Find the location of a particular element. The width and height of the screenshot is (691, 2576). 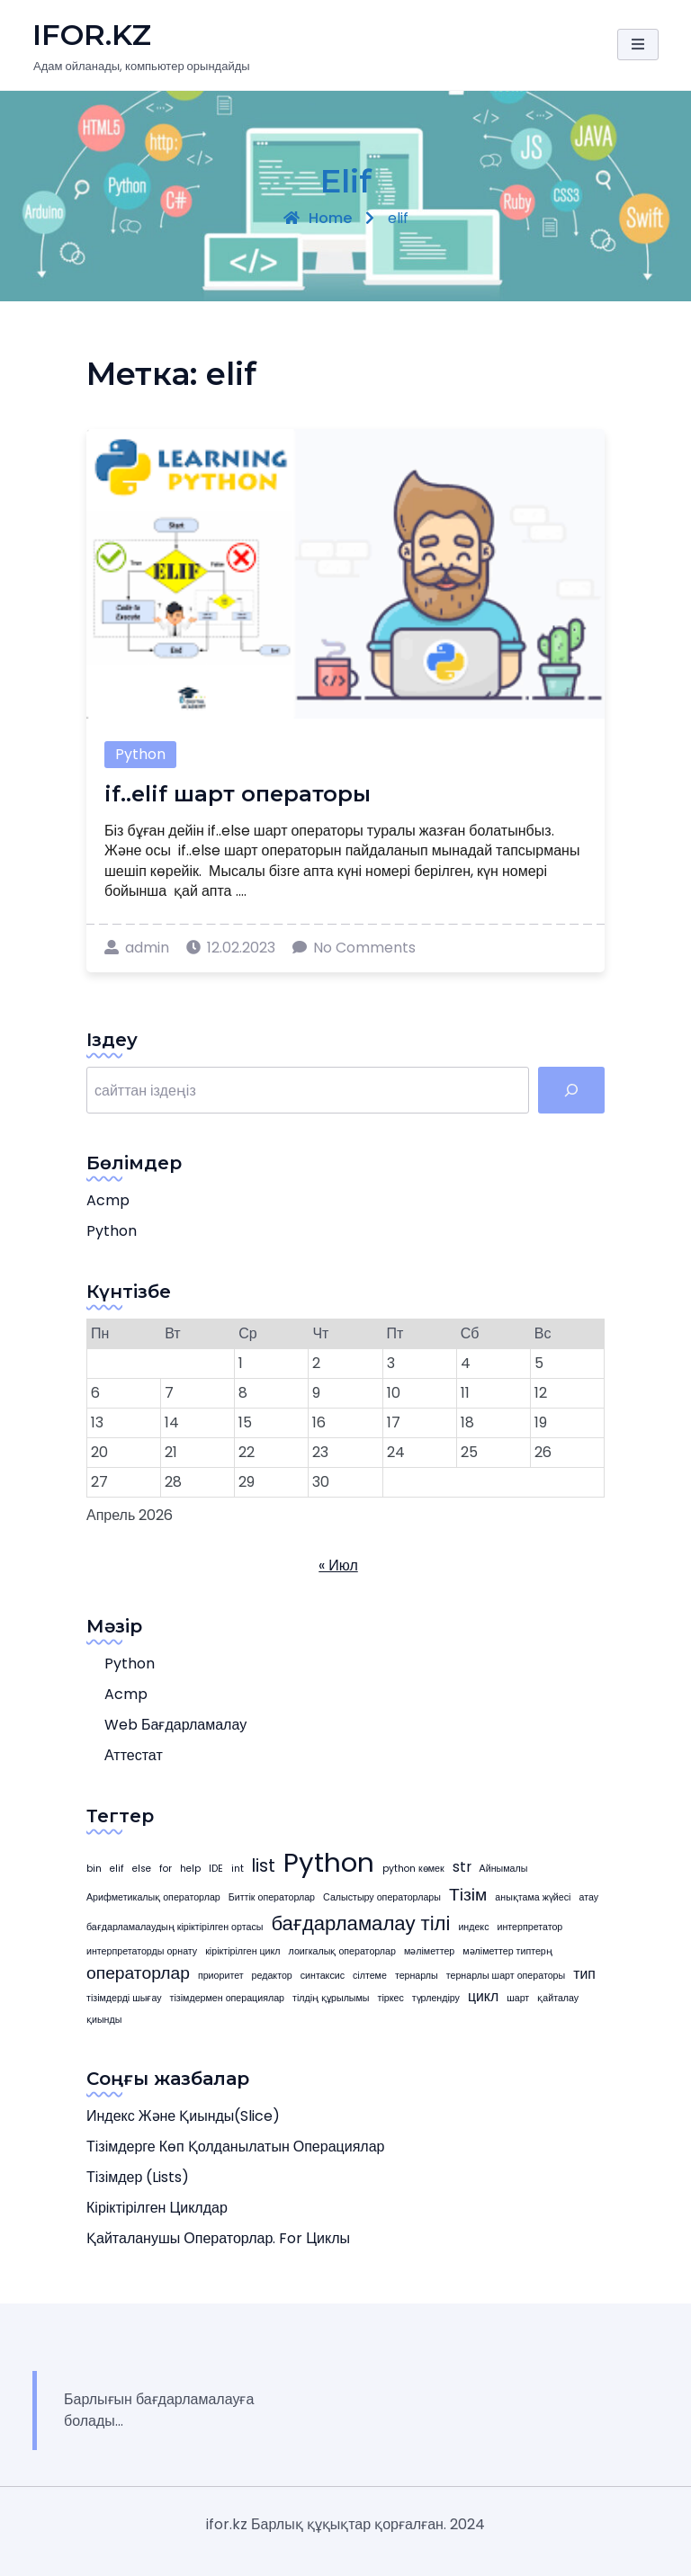

цикл [цикл (2 элемента)] is located at coordinates (483, 1996).